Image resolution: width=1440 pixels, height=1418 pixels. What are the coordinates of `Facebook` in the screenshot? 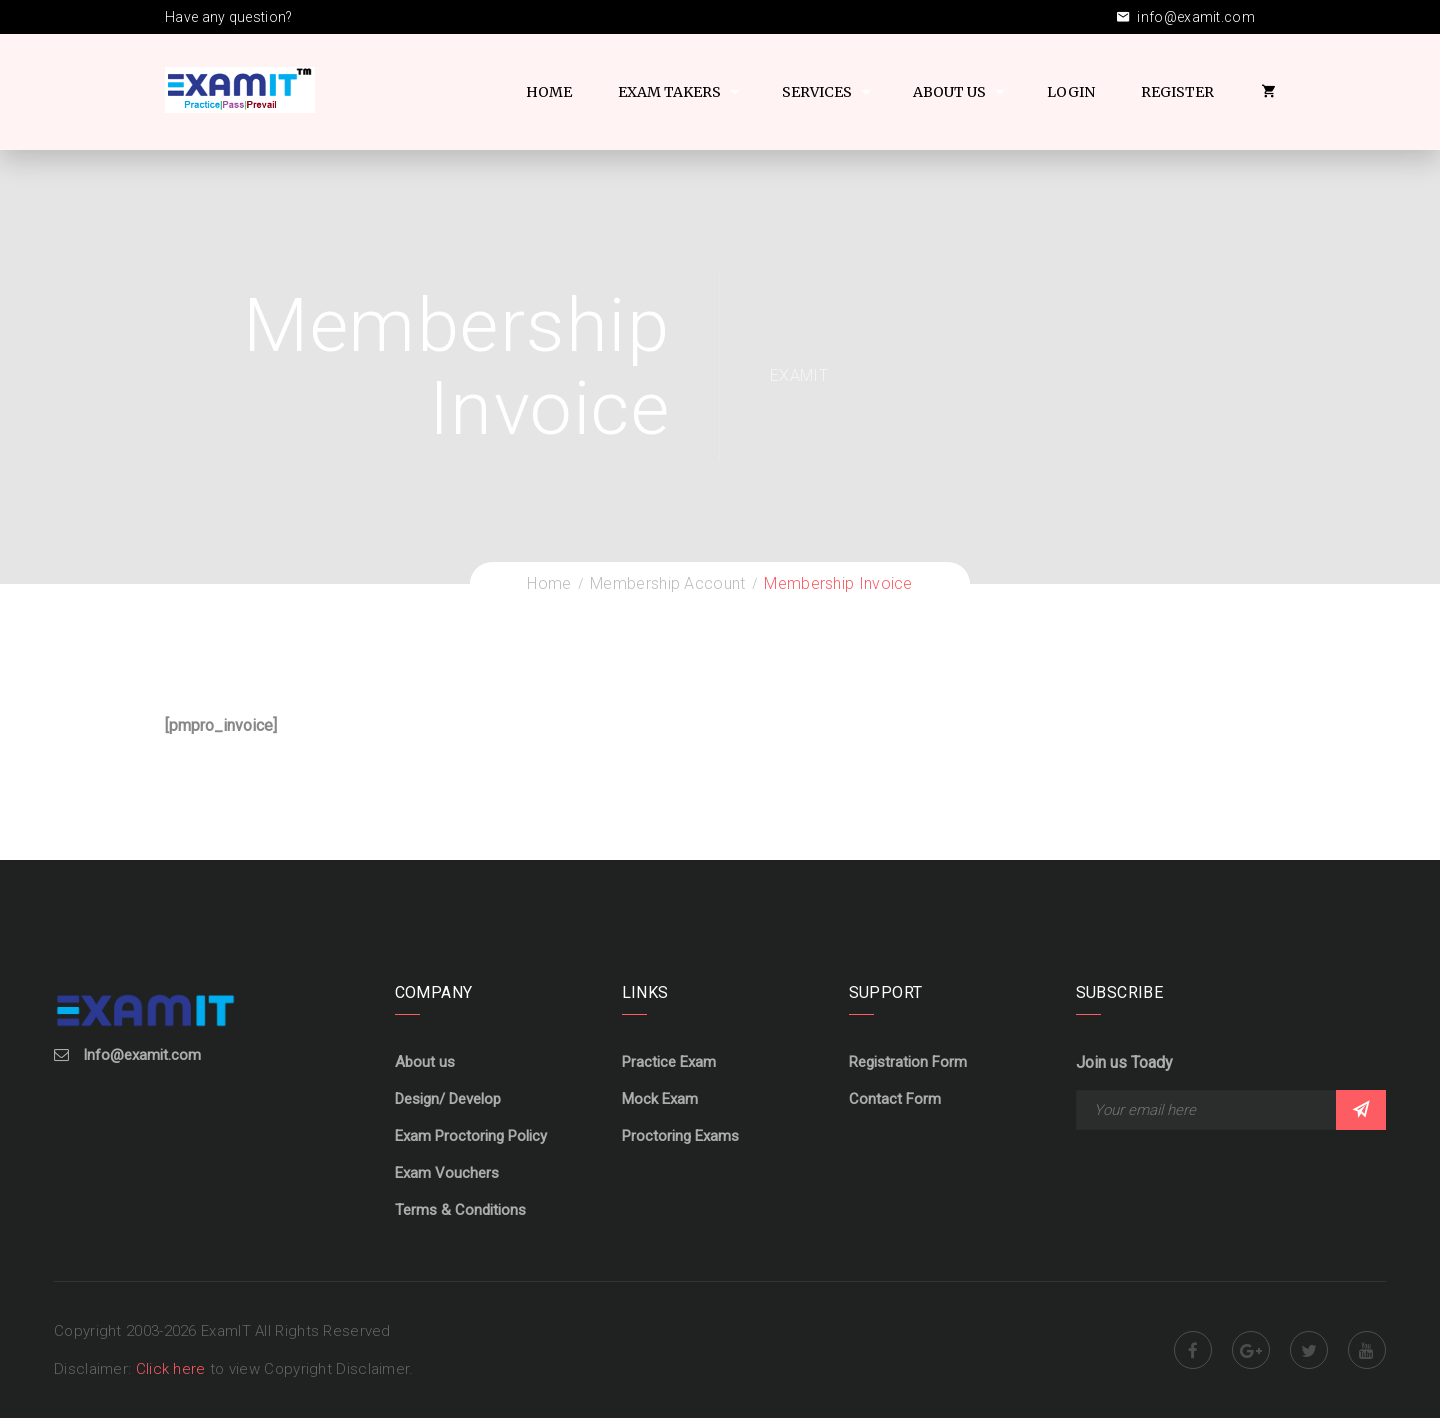 It's located at (1193, 1350).